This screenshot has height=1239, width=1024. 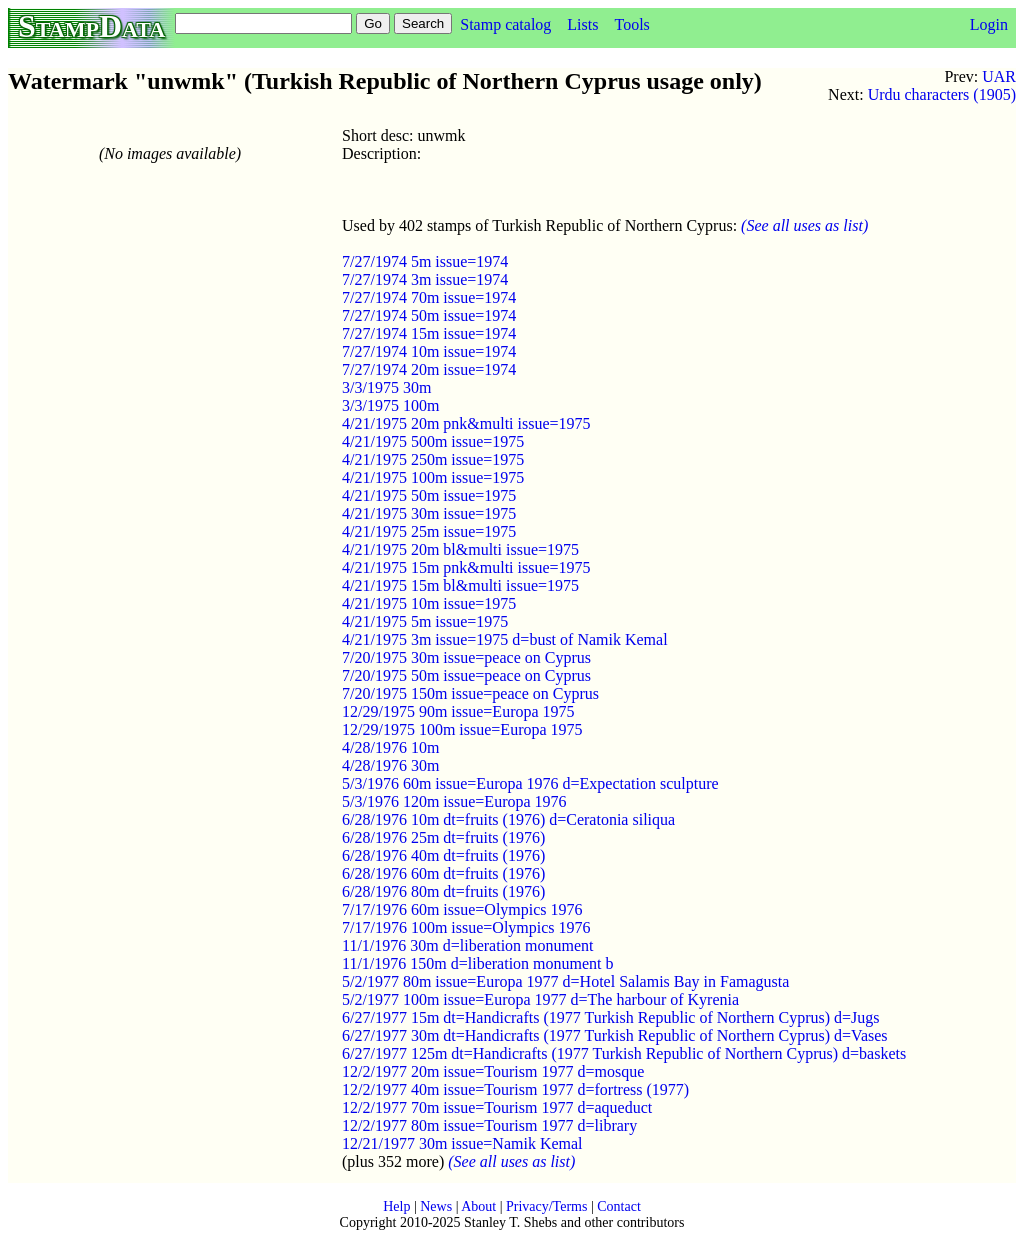 What do you see at coordinates (631, 24) in the screenshot?
I see `Tools` at bounding box center [631, 24].